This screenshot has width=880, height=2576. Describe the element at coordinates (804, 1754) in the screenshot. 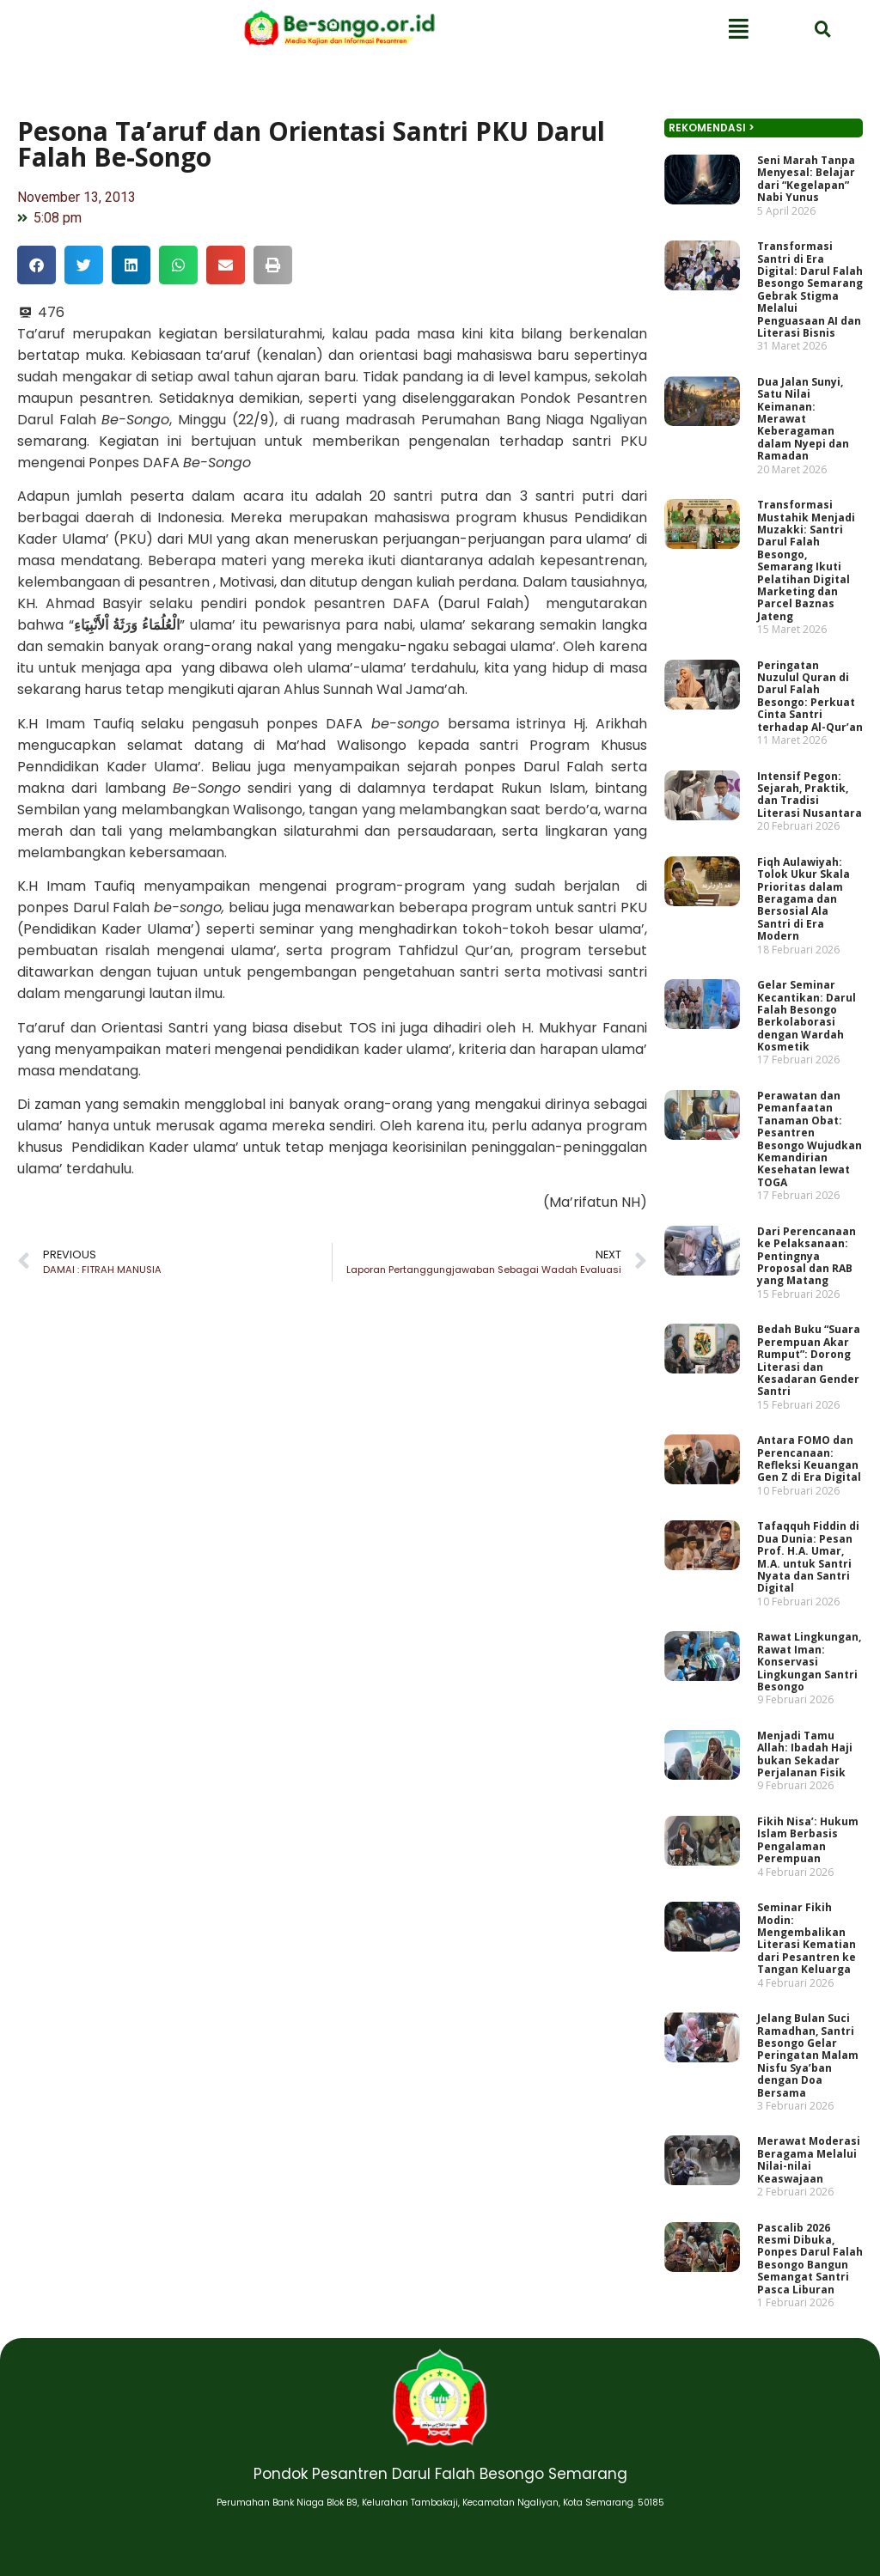

I see `Menjadi Tamu Allah: Ibadah Haji bukan Sekadar Perjalanan Fisik` at that location.